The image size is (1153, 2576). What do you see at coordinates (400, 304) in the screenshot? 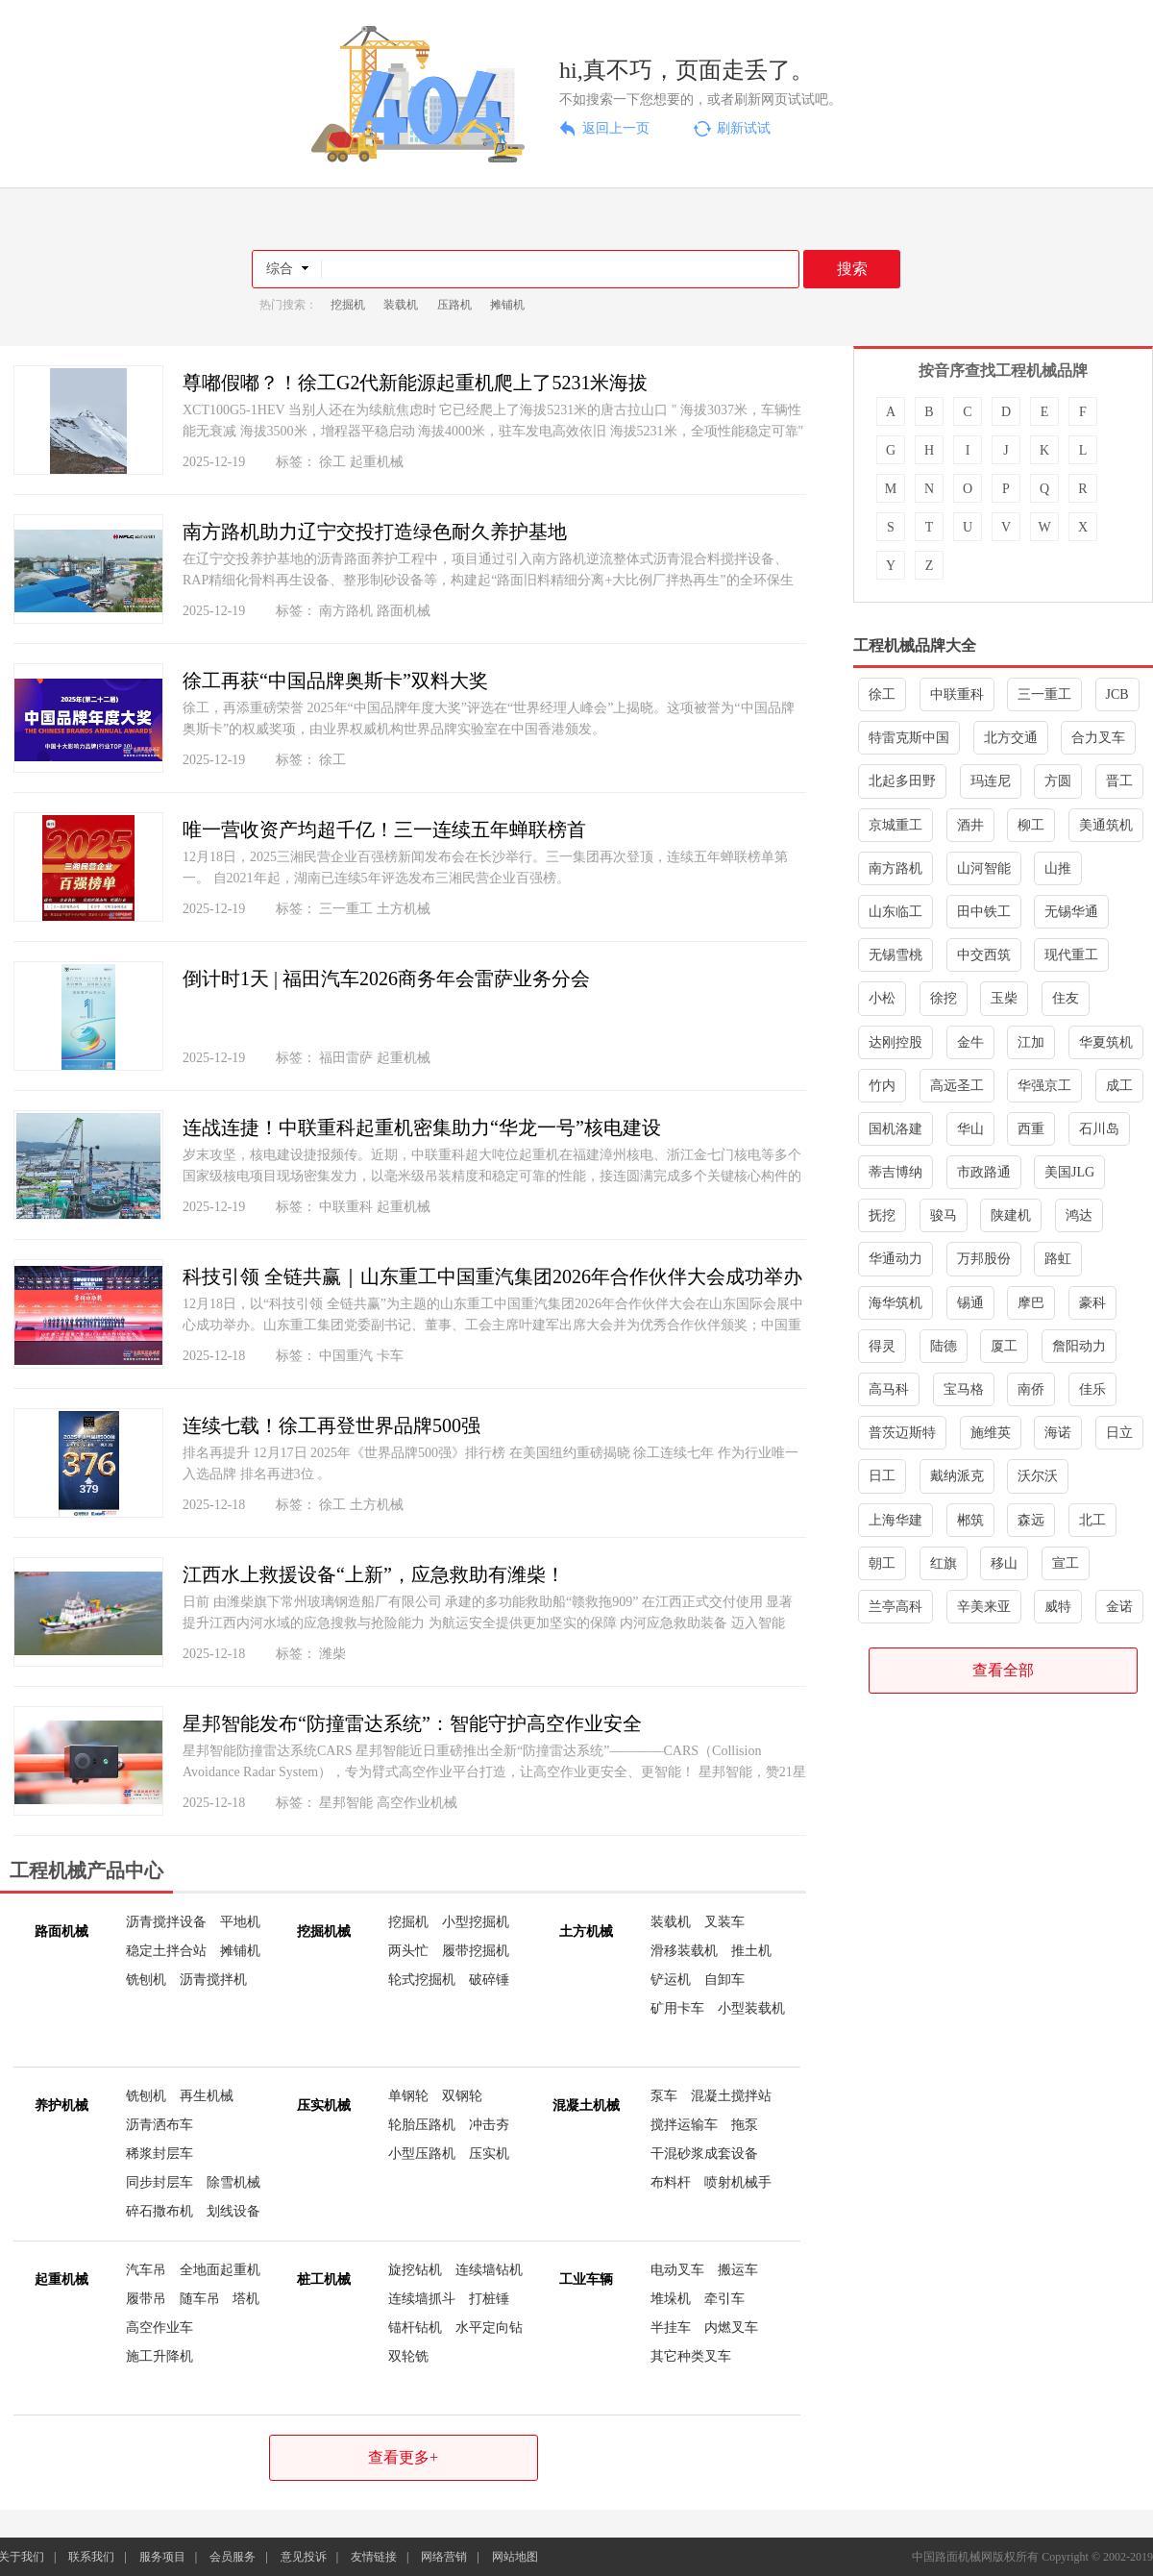
I see `装载机` at bounding box center [400, 304].